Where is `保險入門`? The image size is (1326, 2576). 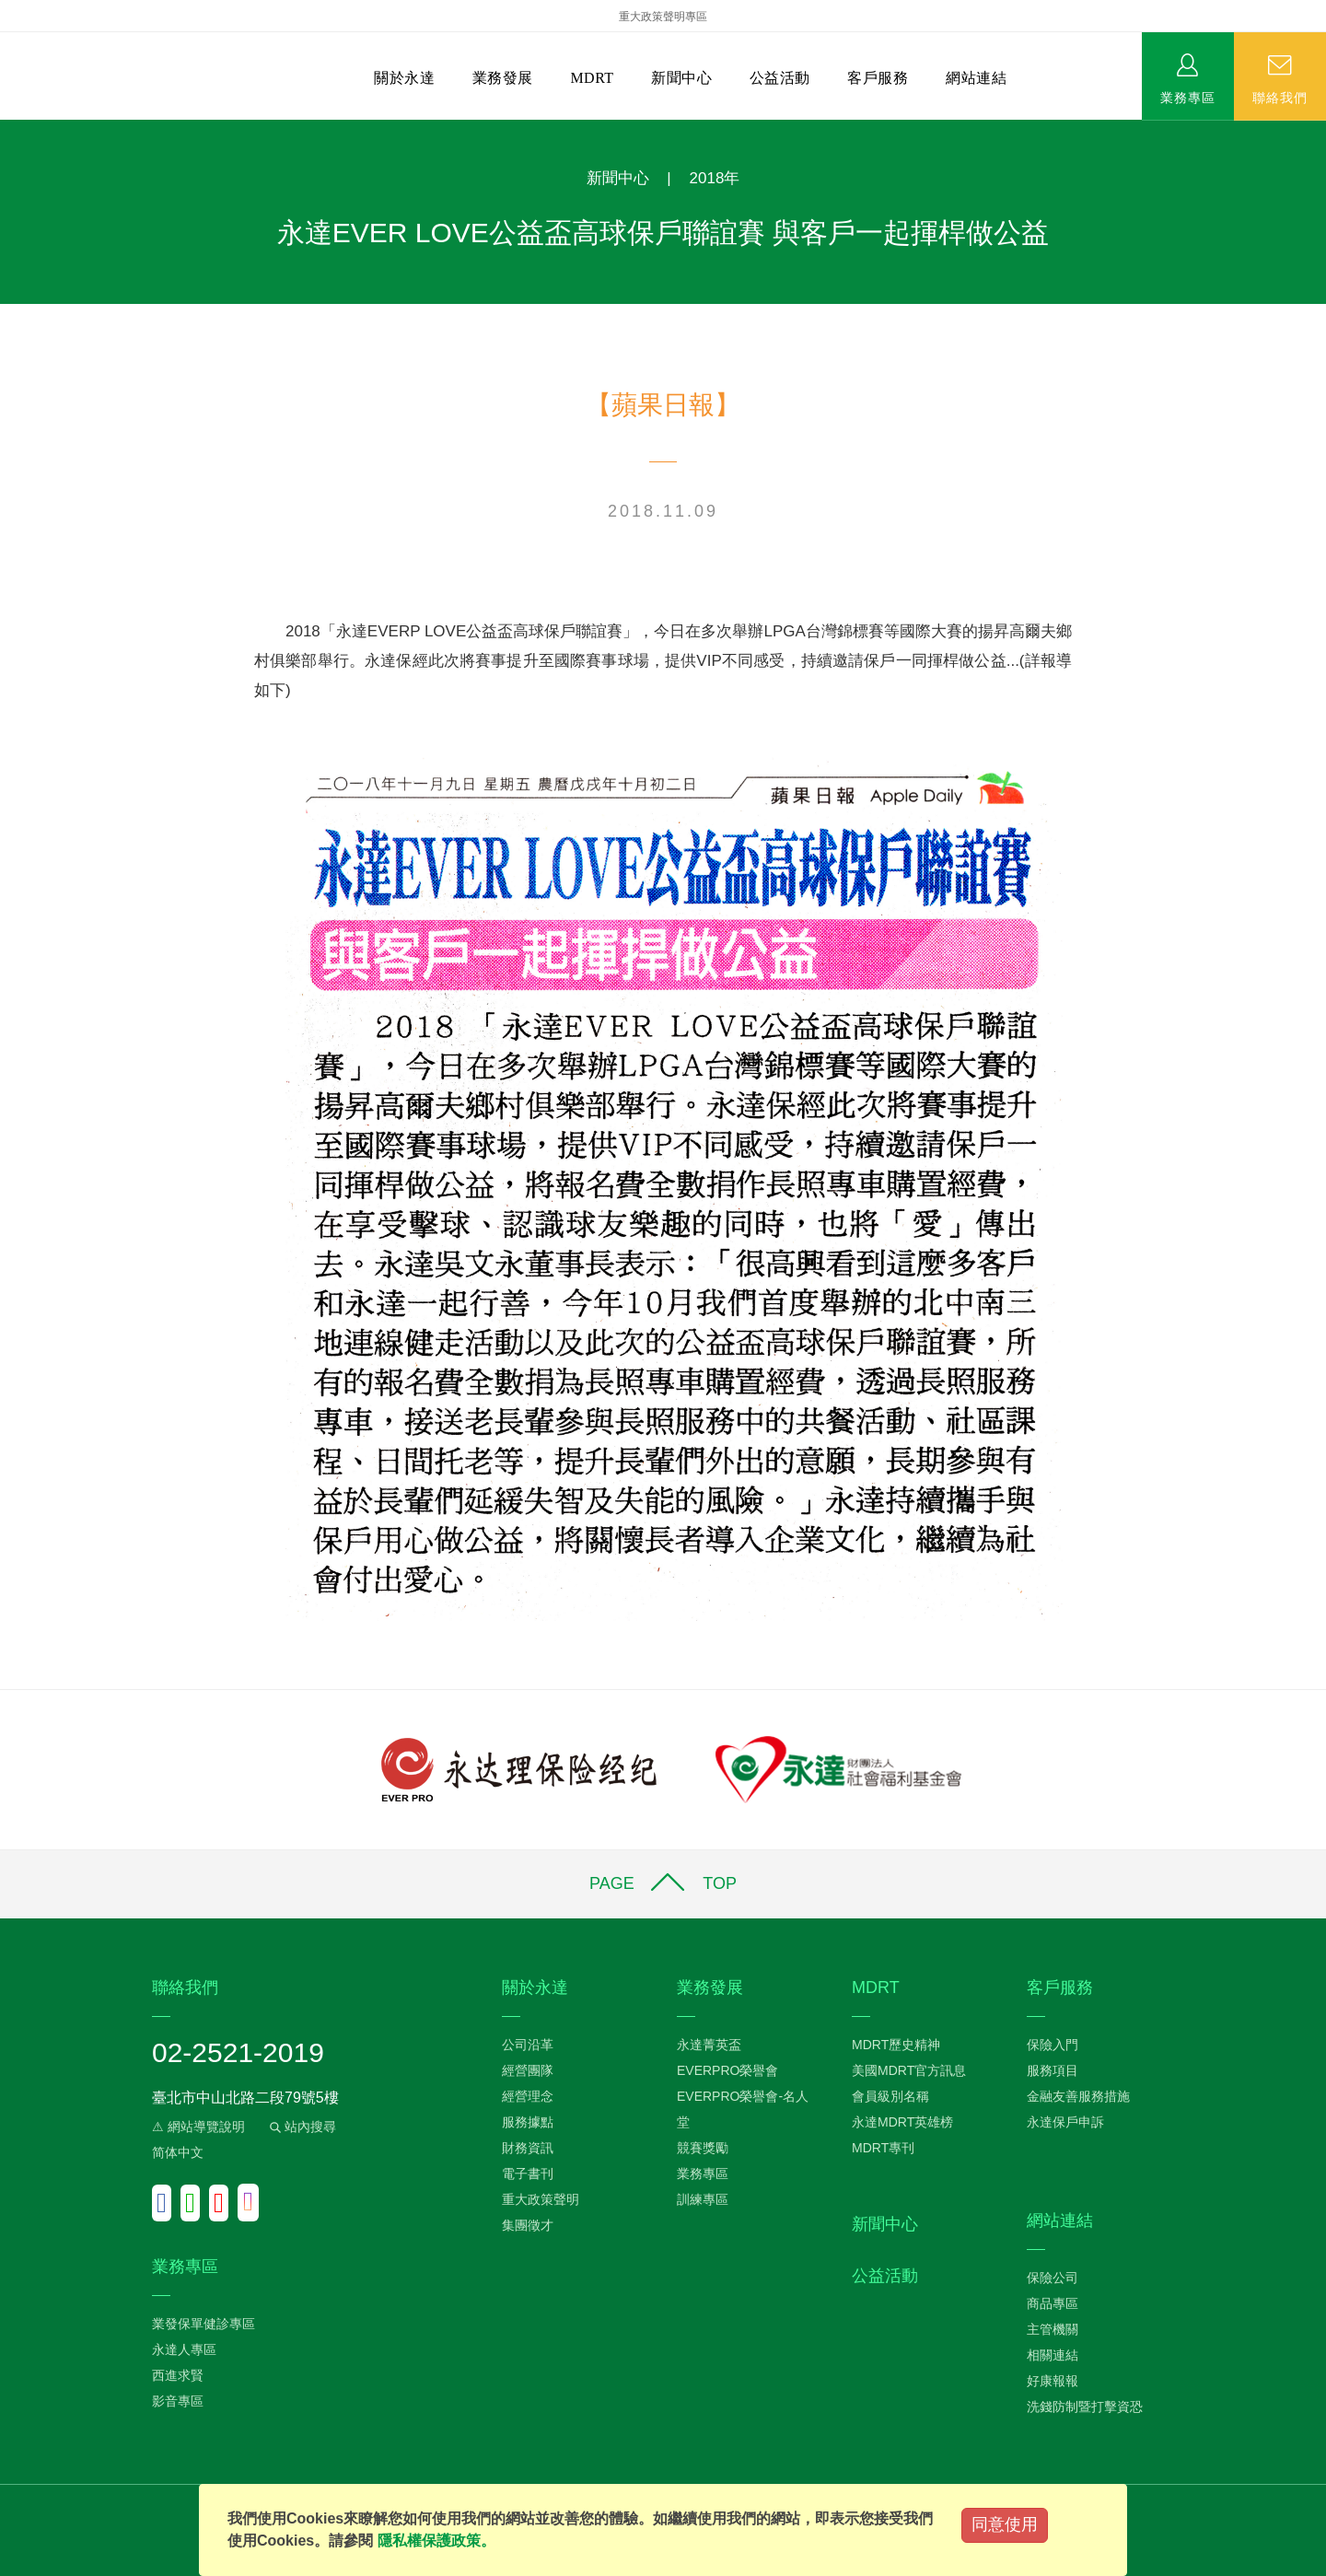 保險入門 is located at coordinates (1052, 2044).